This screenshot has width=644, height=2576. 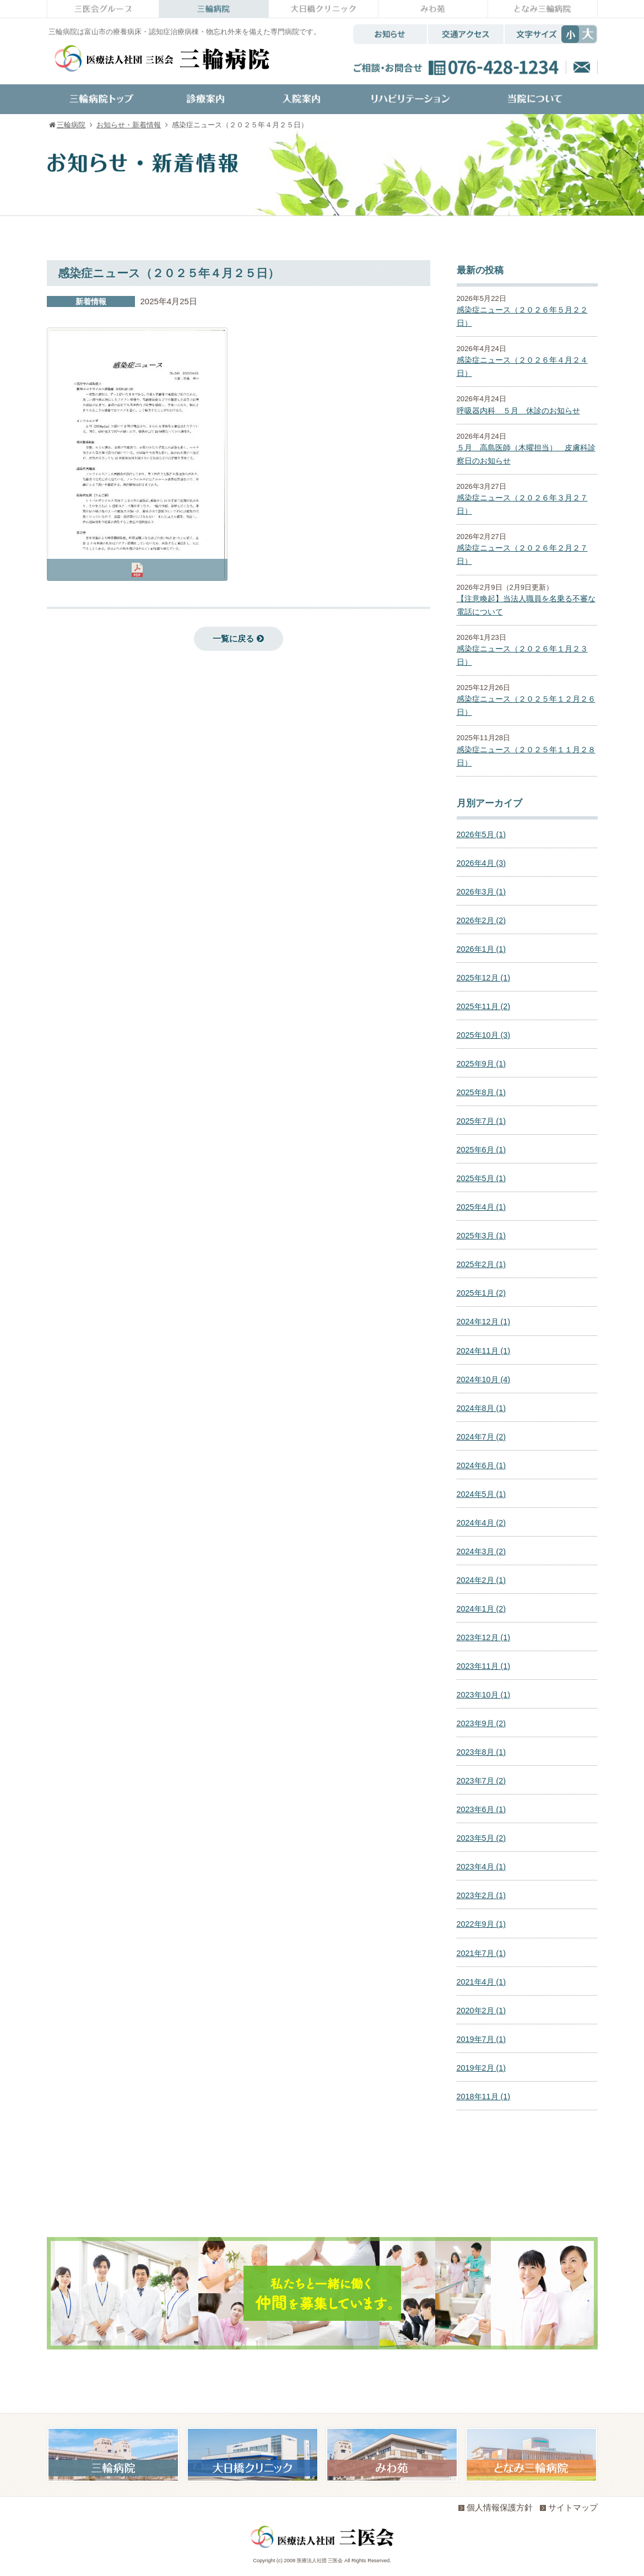 I want to click on 2021年4月 (1), so click(x=481, y=1981).